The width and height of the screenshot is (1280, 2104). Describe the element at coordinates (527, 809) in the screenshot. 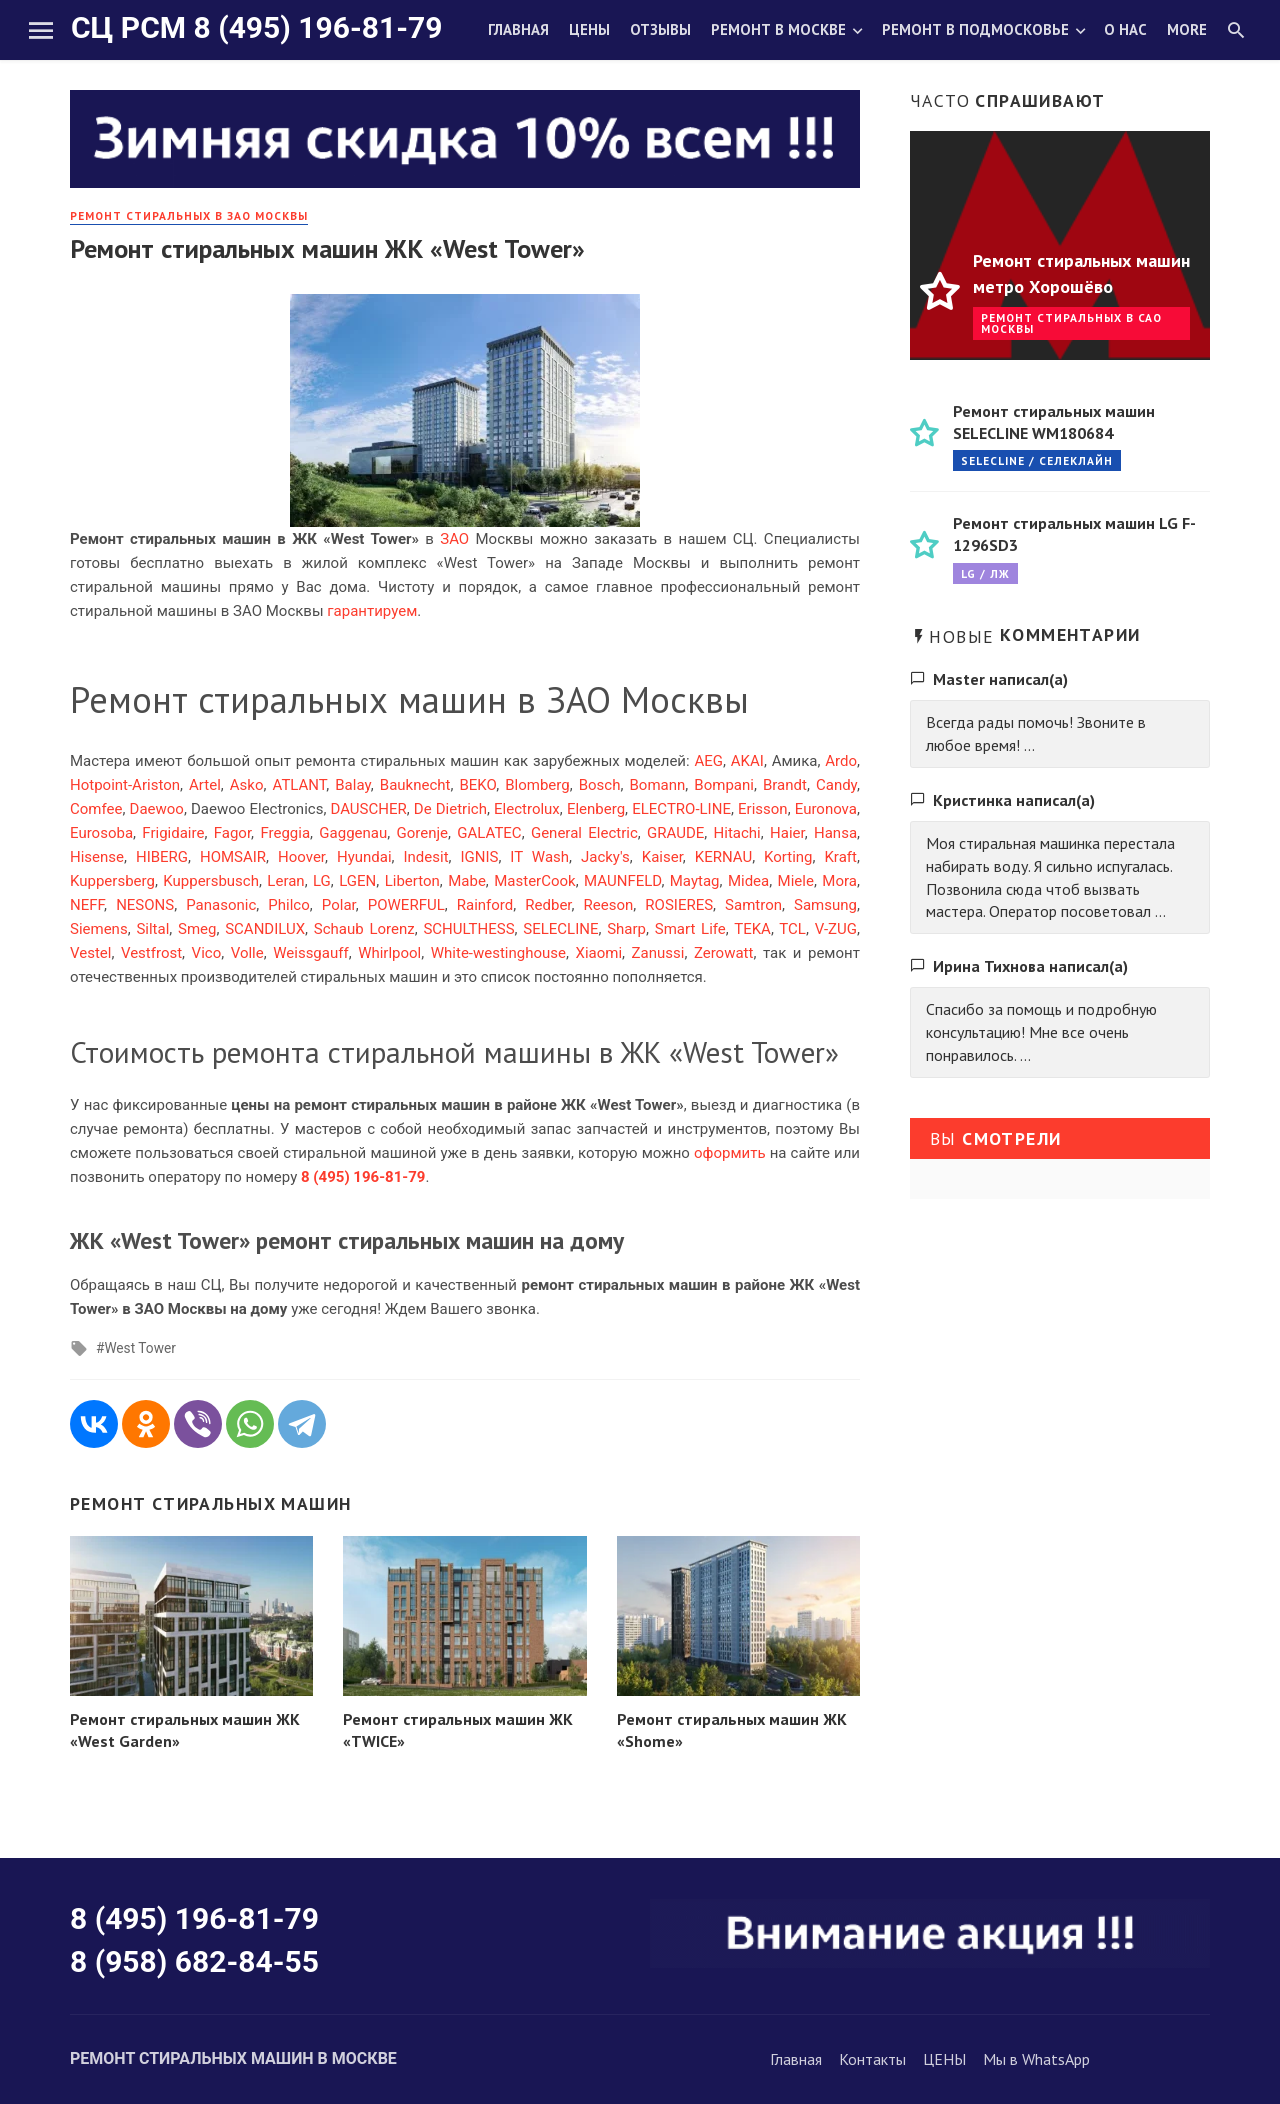

I see `Electrolux` at that location.